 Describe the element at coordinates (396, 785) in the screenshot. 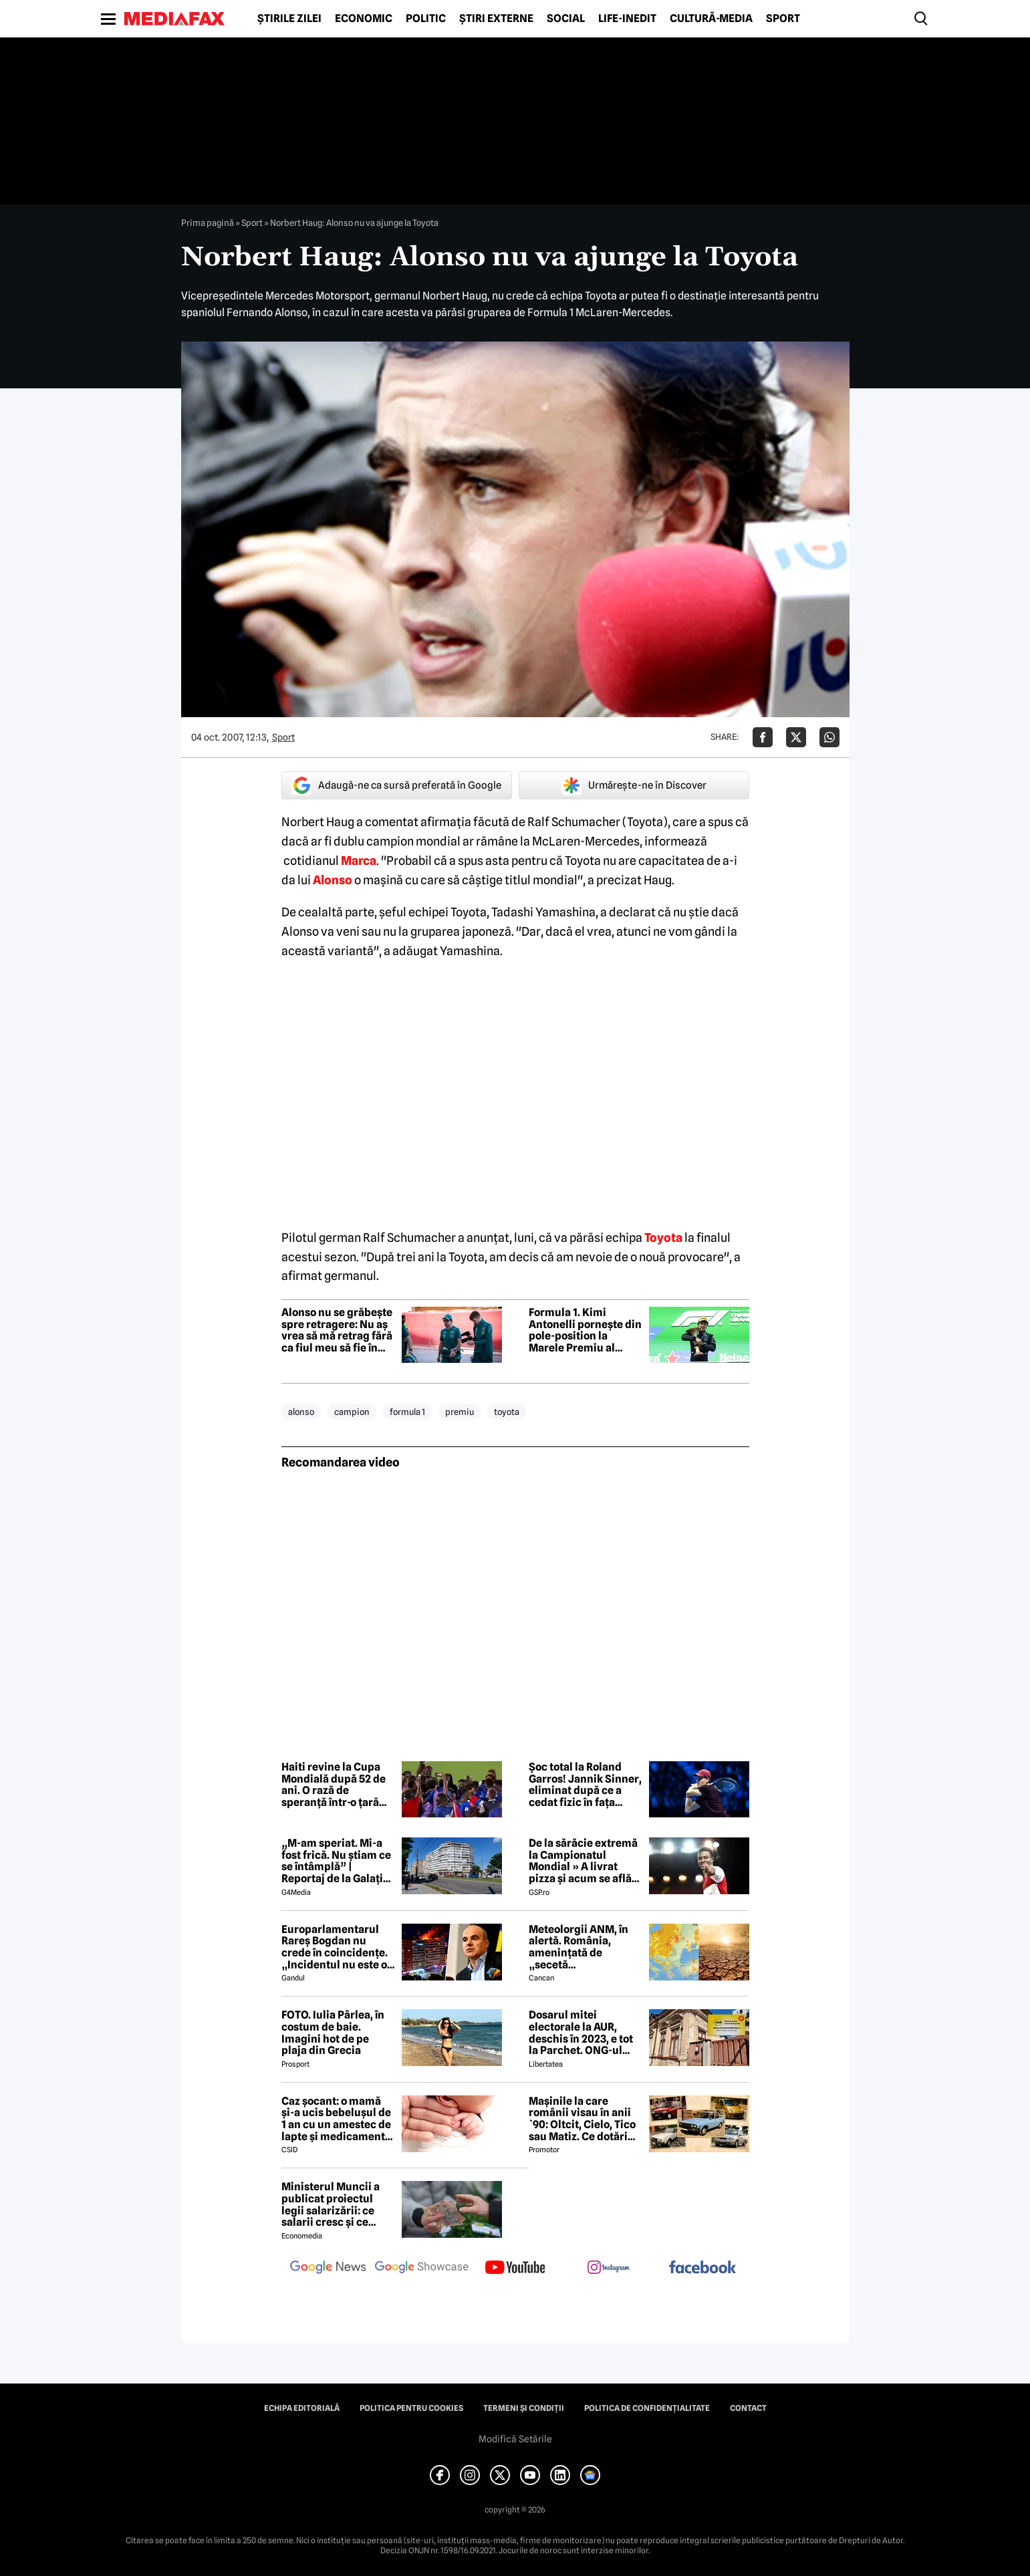

I see `Adaugă-ne ca sursă preferată în Google [google button]` at that location.